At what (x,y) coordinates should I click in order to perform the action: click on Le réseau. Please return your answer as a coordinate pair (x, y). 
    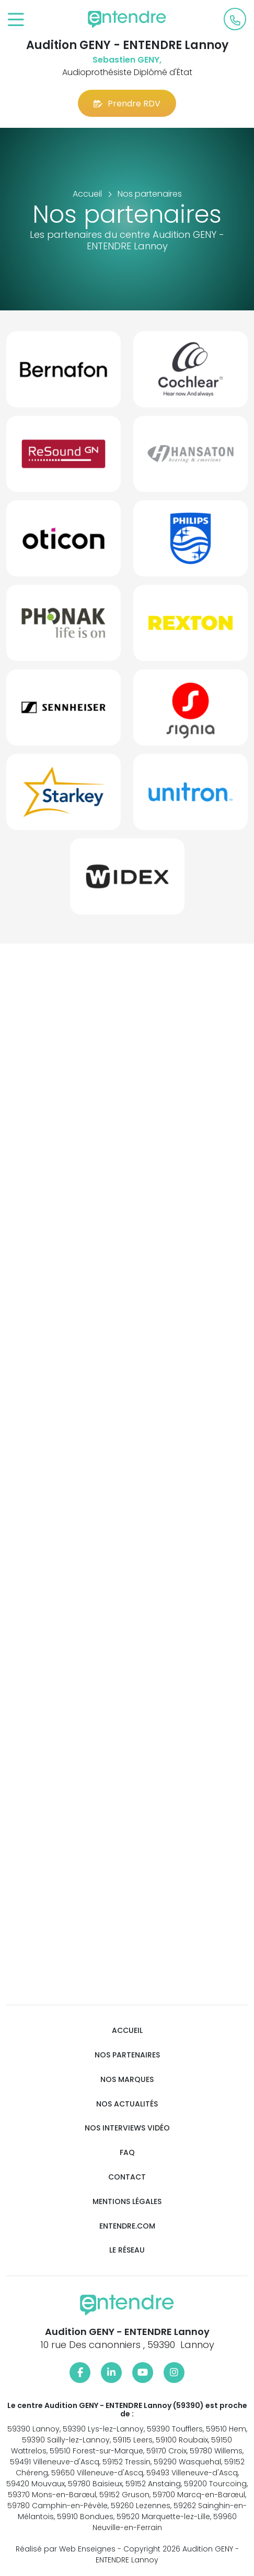
    Looking at the image, I should click on (127, 2250).